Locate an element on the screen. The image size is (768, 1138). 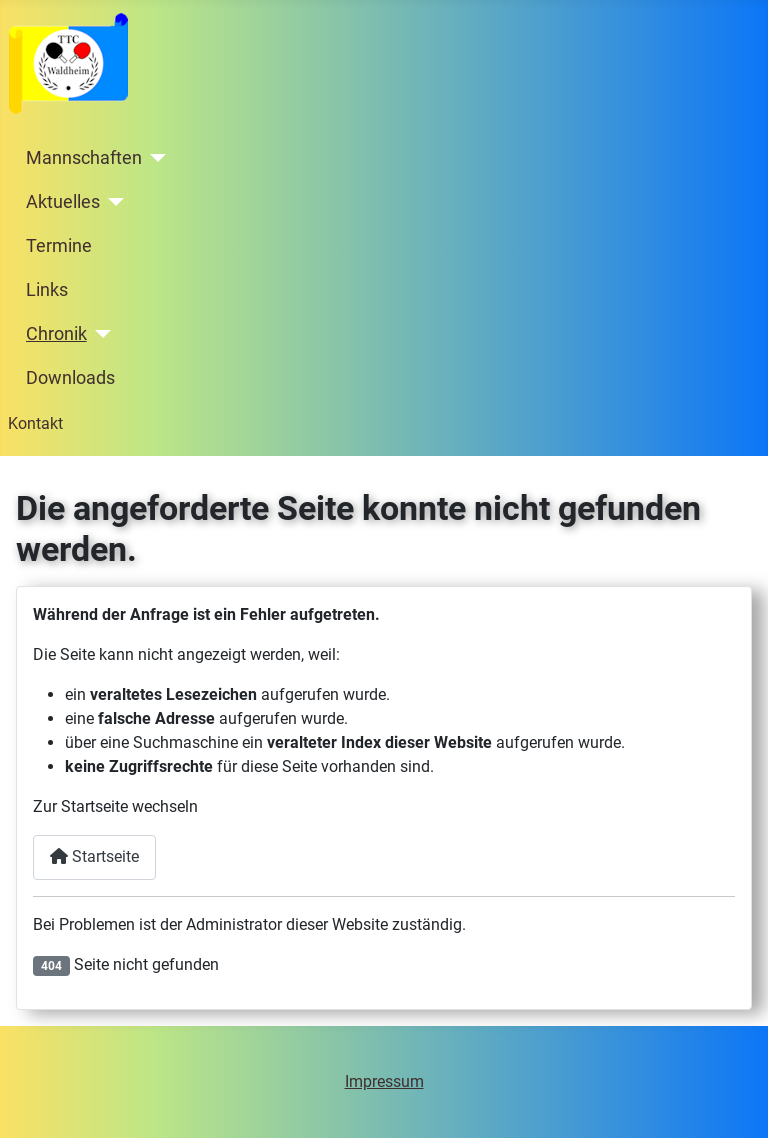
[Mannschaften] is located at coordinates (154, 158).